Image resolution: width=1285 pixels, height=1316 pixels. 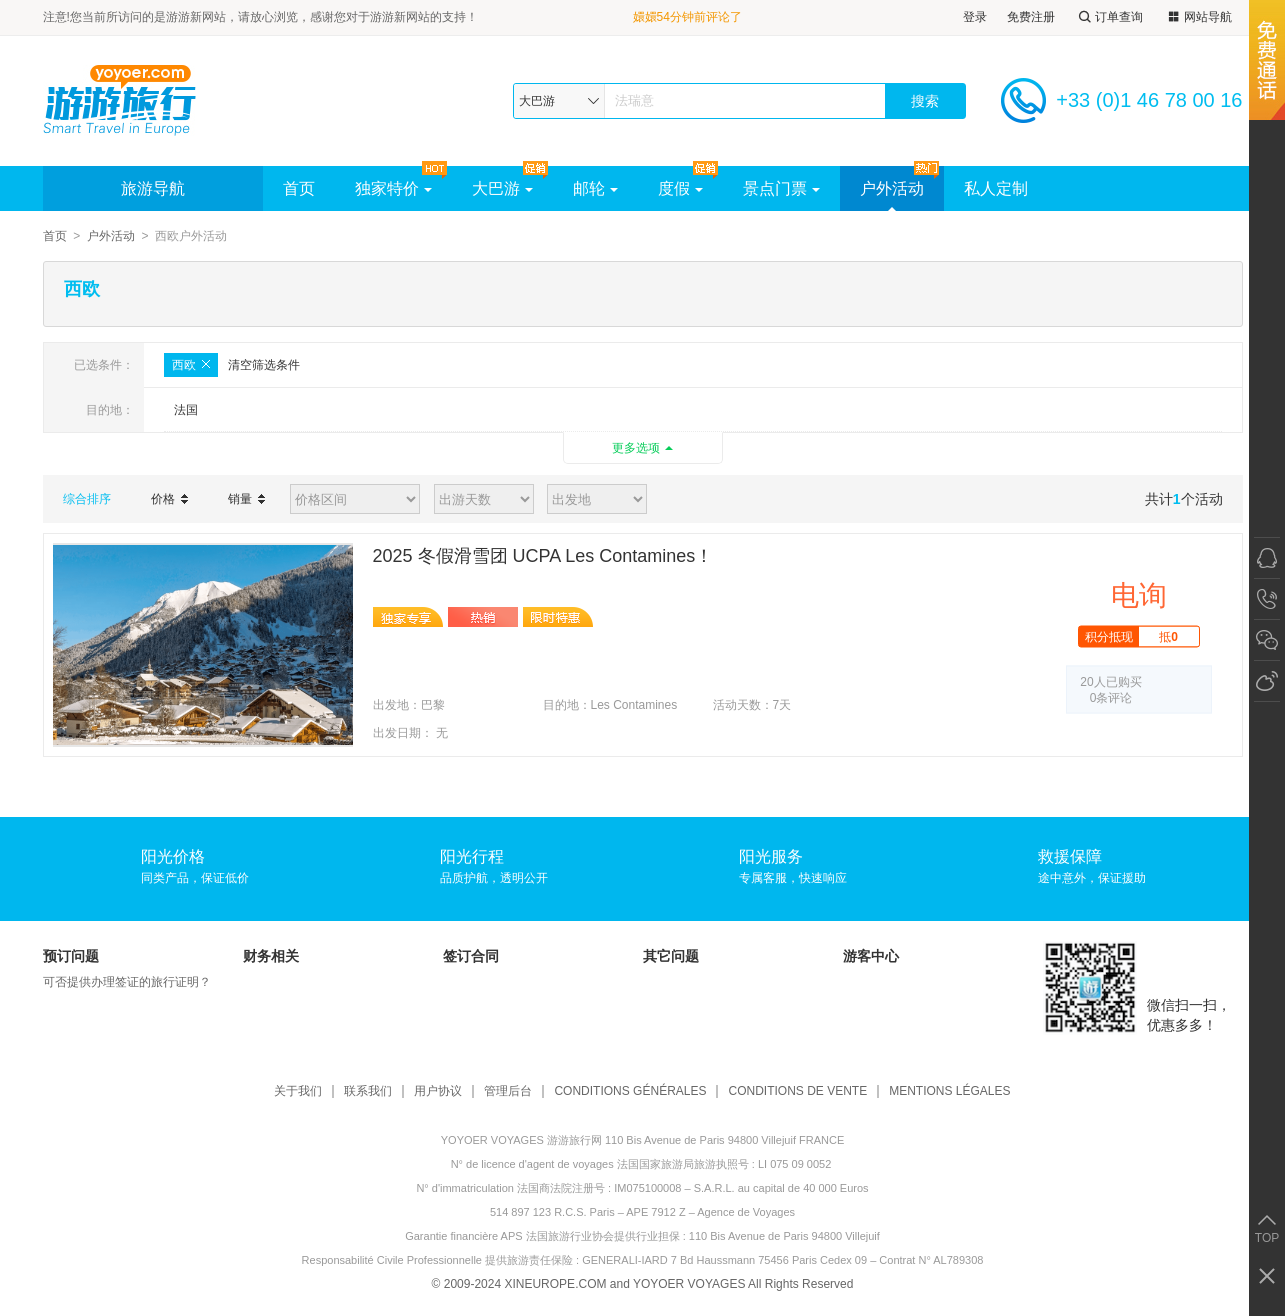 I want to click on 综合排序, so click(x=87, y=499).